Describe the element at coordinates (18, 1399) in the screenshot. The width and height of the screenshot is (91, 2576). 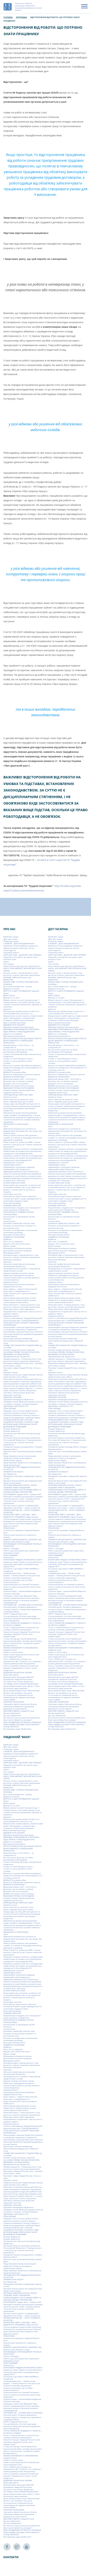
I see `Підтримка міжнародних Профспілок` at that location.